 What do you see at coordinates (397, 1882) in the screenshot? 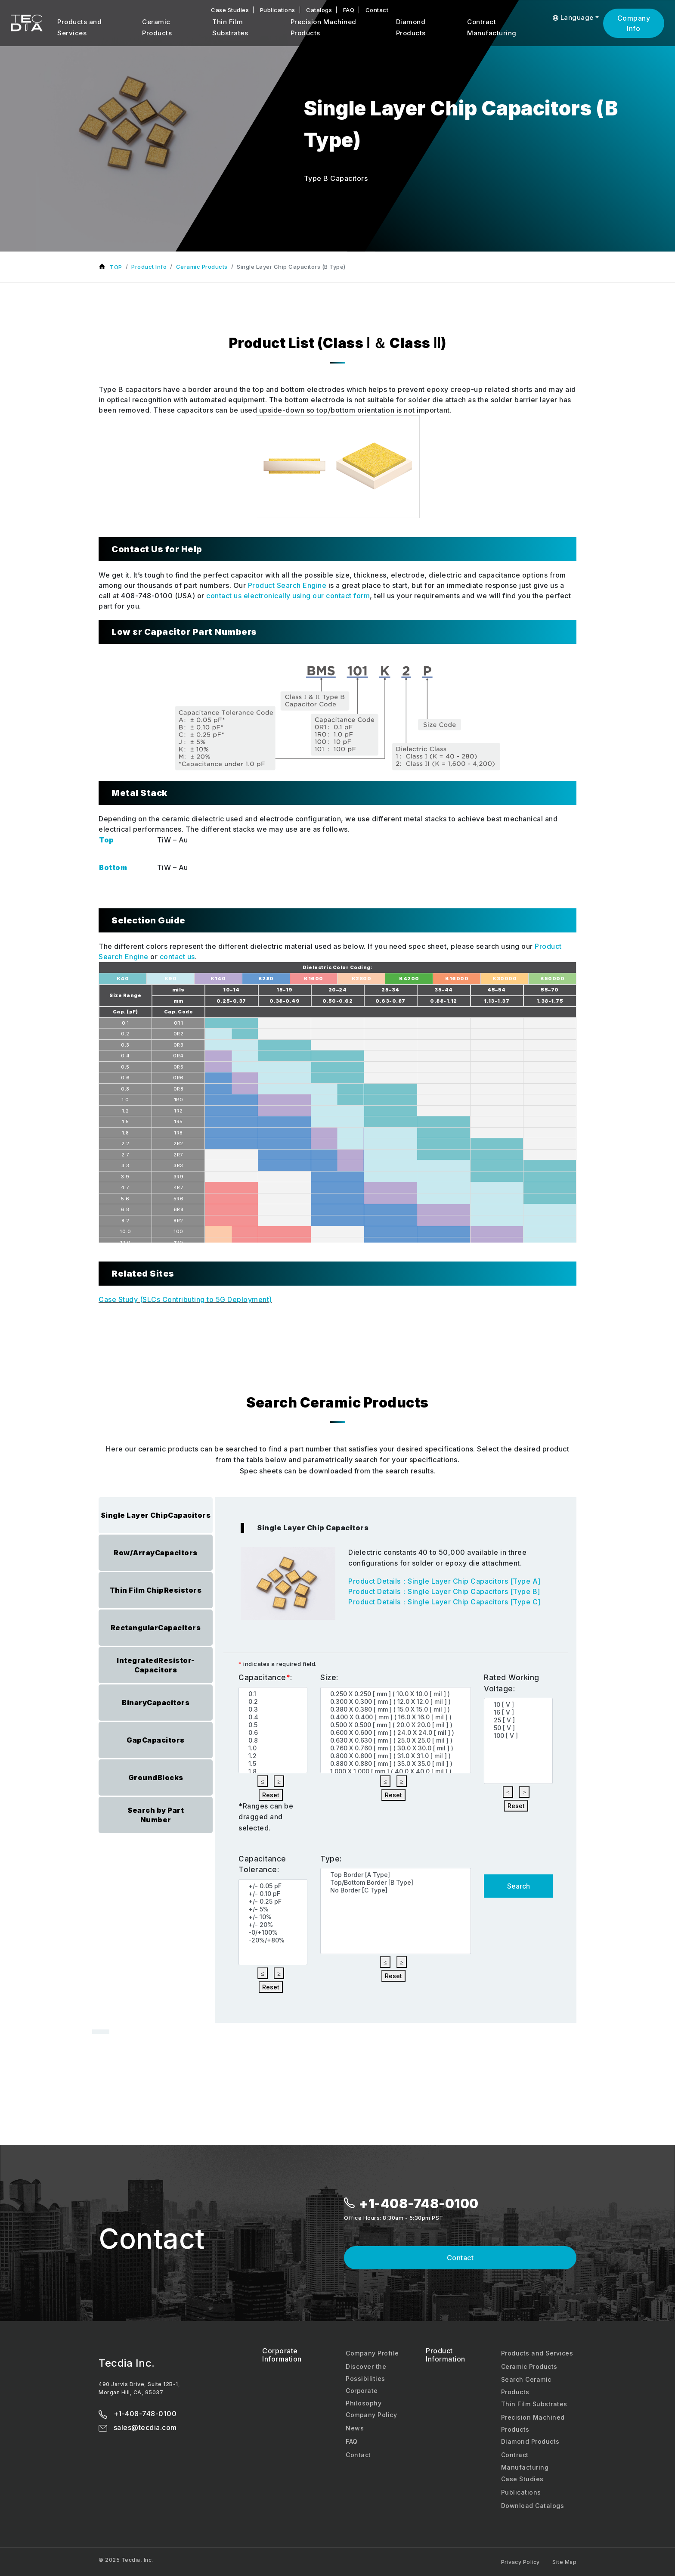
I see `Top/Bottom Border [B Type]` at bounding box center [397, 1882].